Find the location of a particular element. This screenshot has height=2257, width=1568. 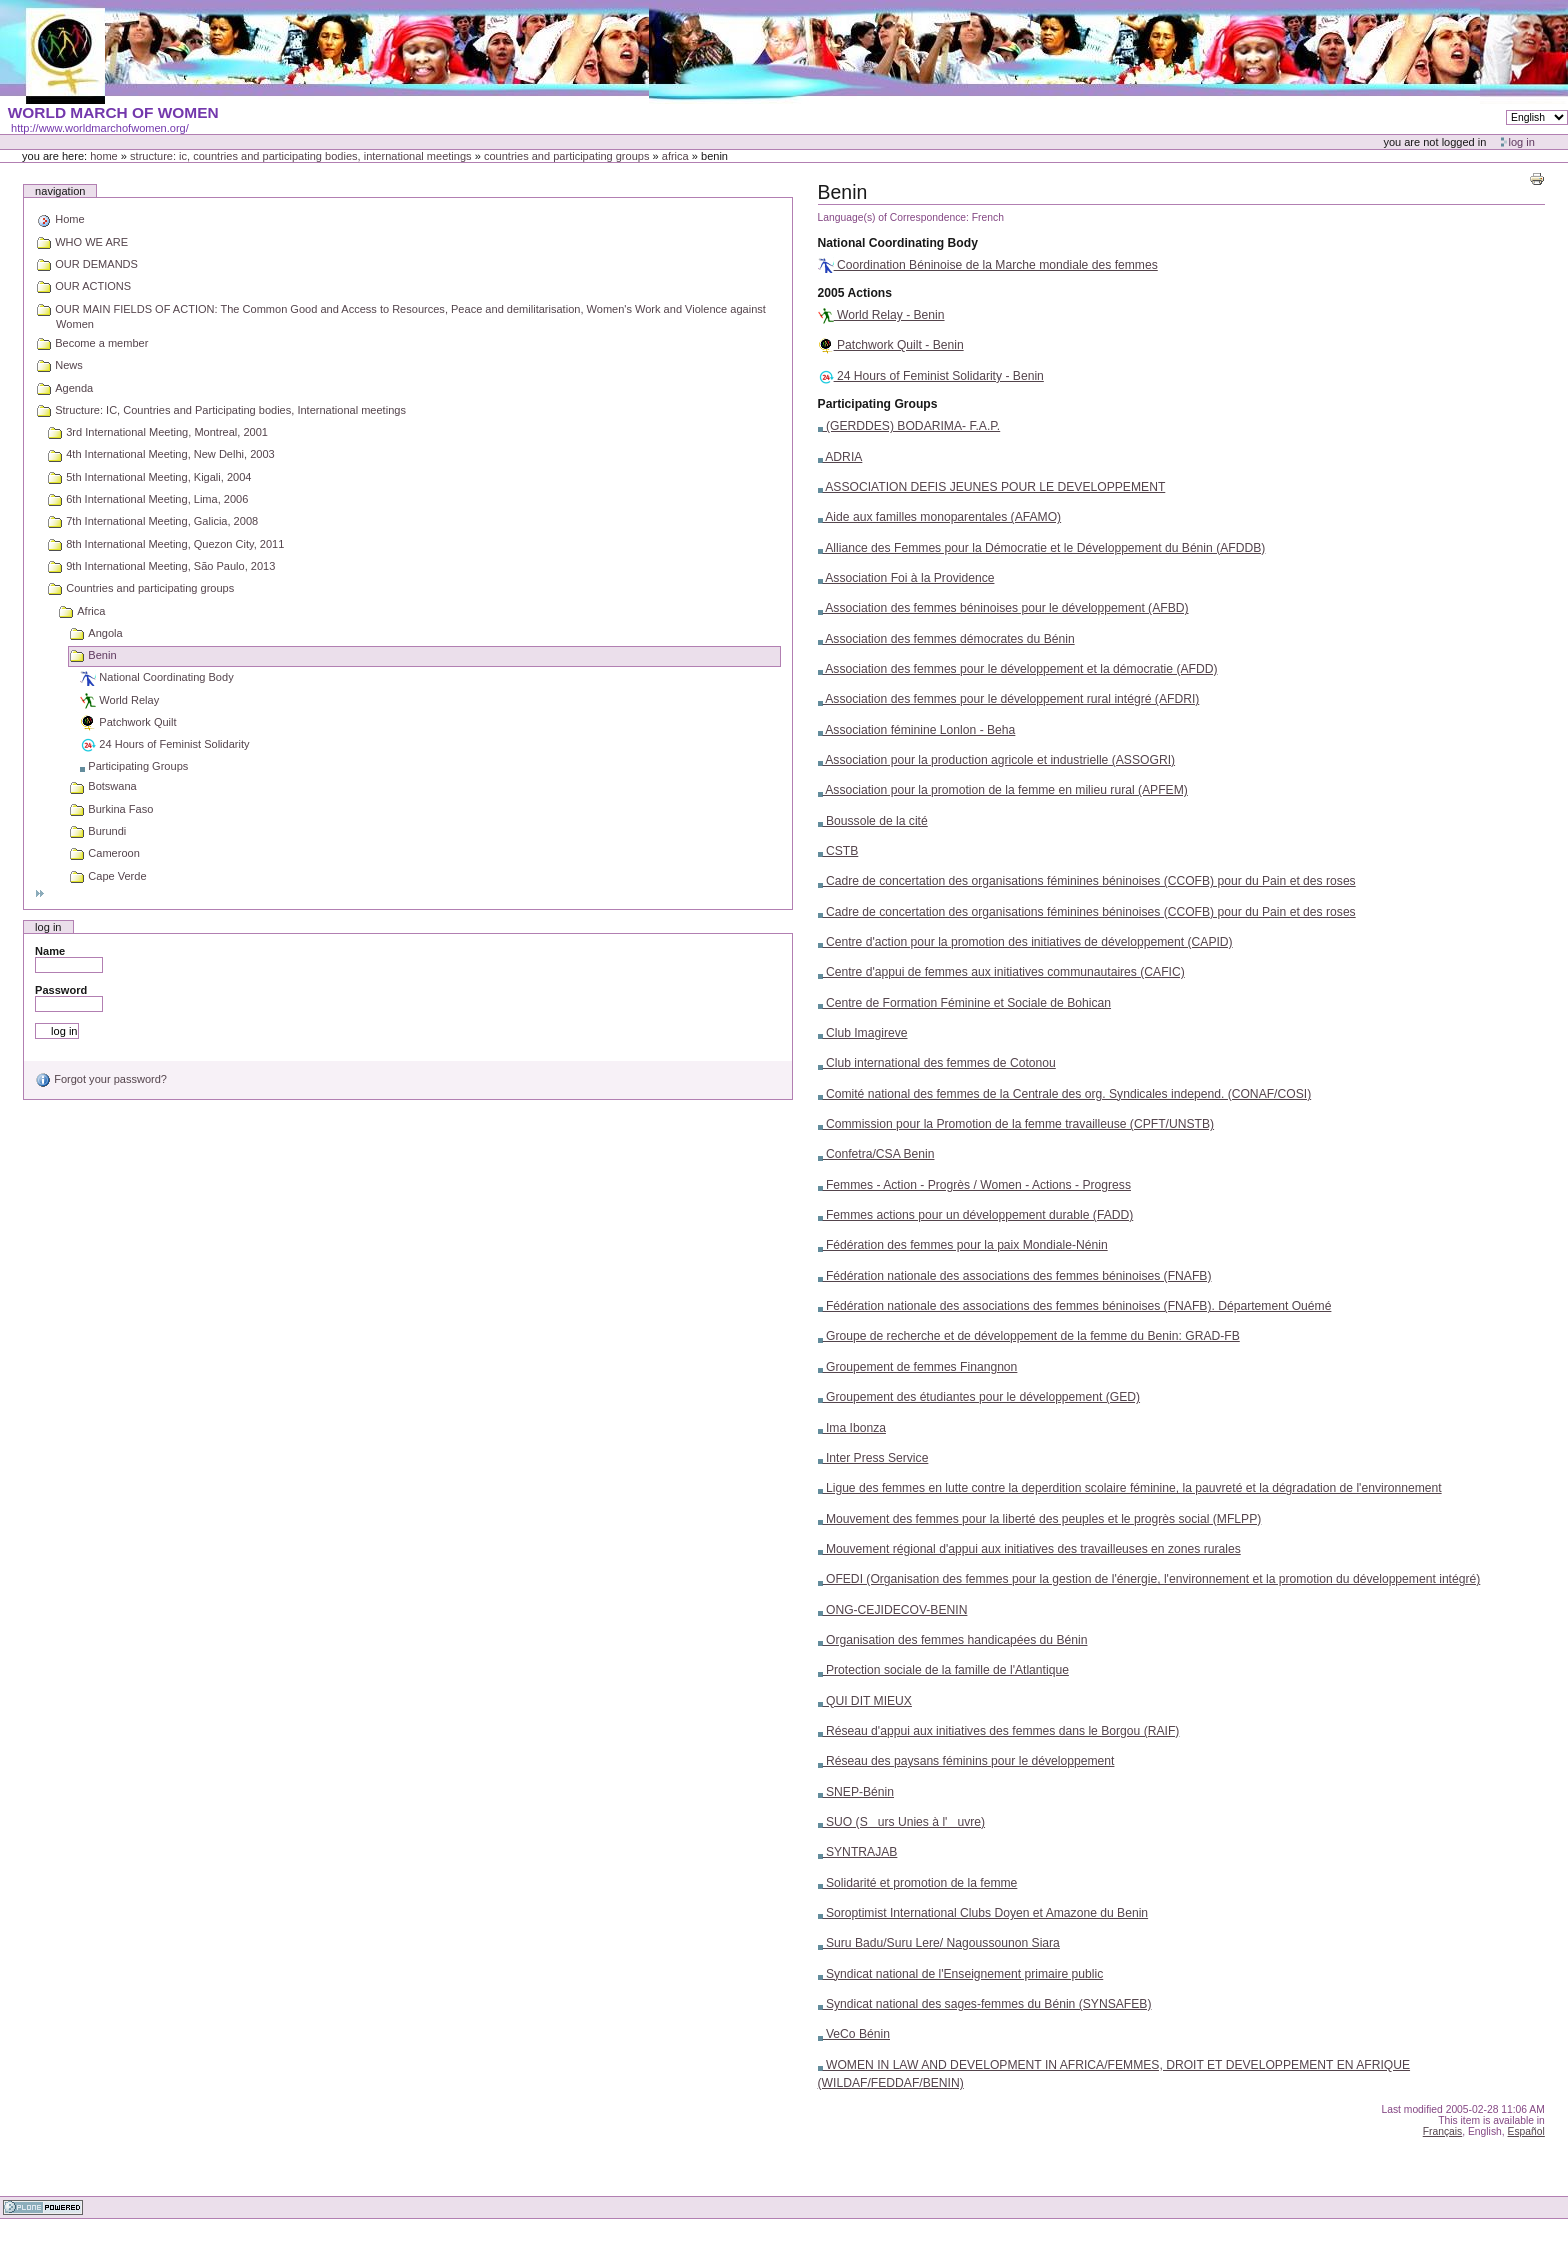

Groupement de femmes Finangnon is located at coordinates (918, 1367).